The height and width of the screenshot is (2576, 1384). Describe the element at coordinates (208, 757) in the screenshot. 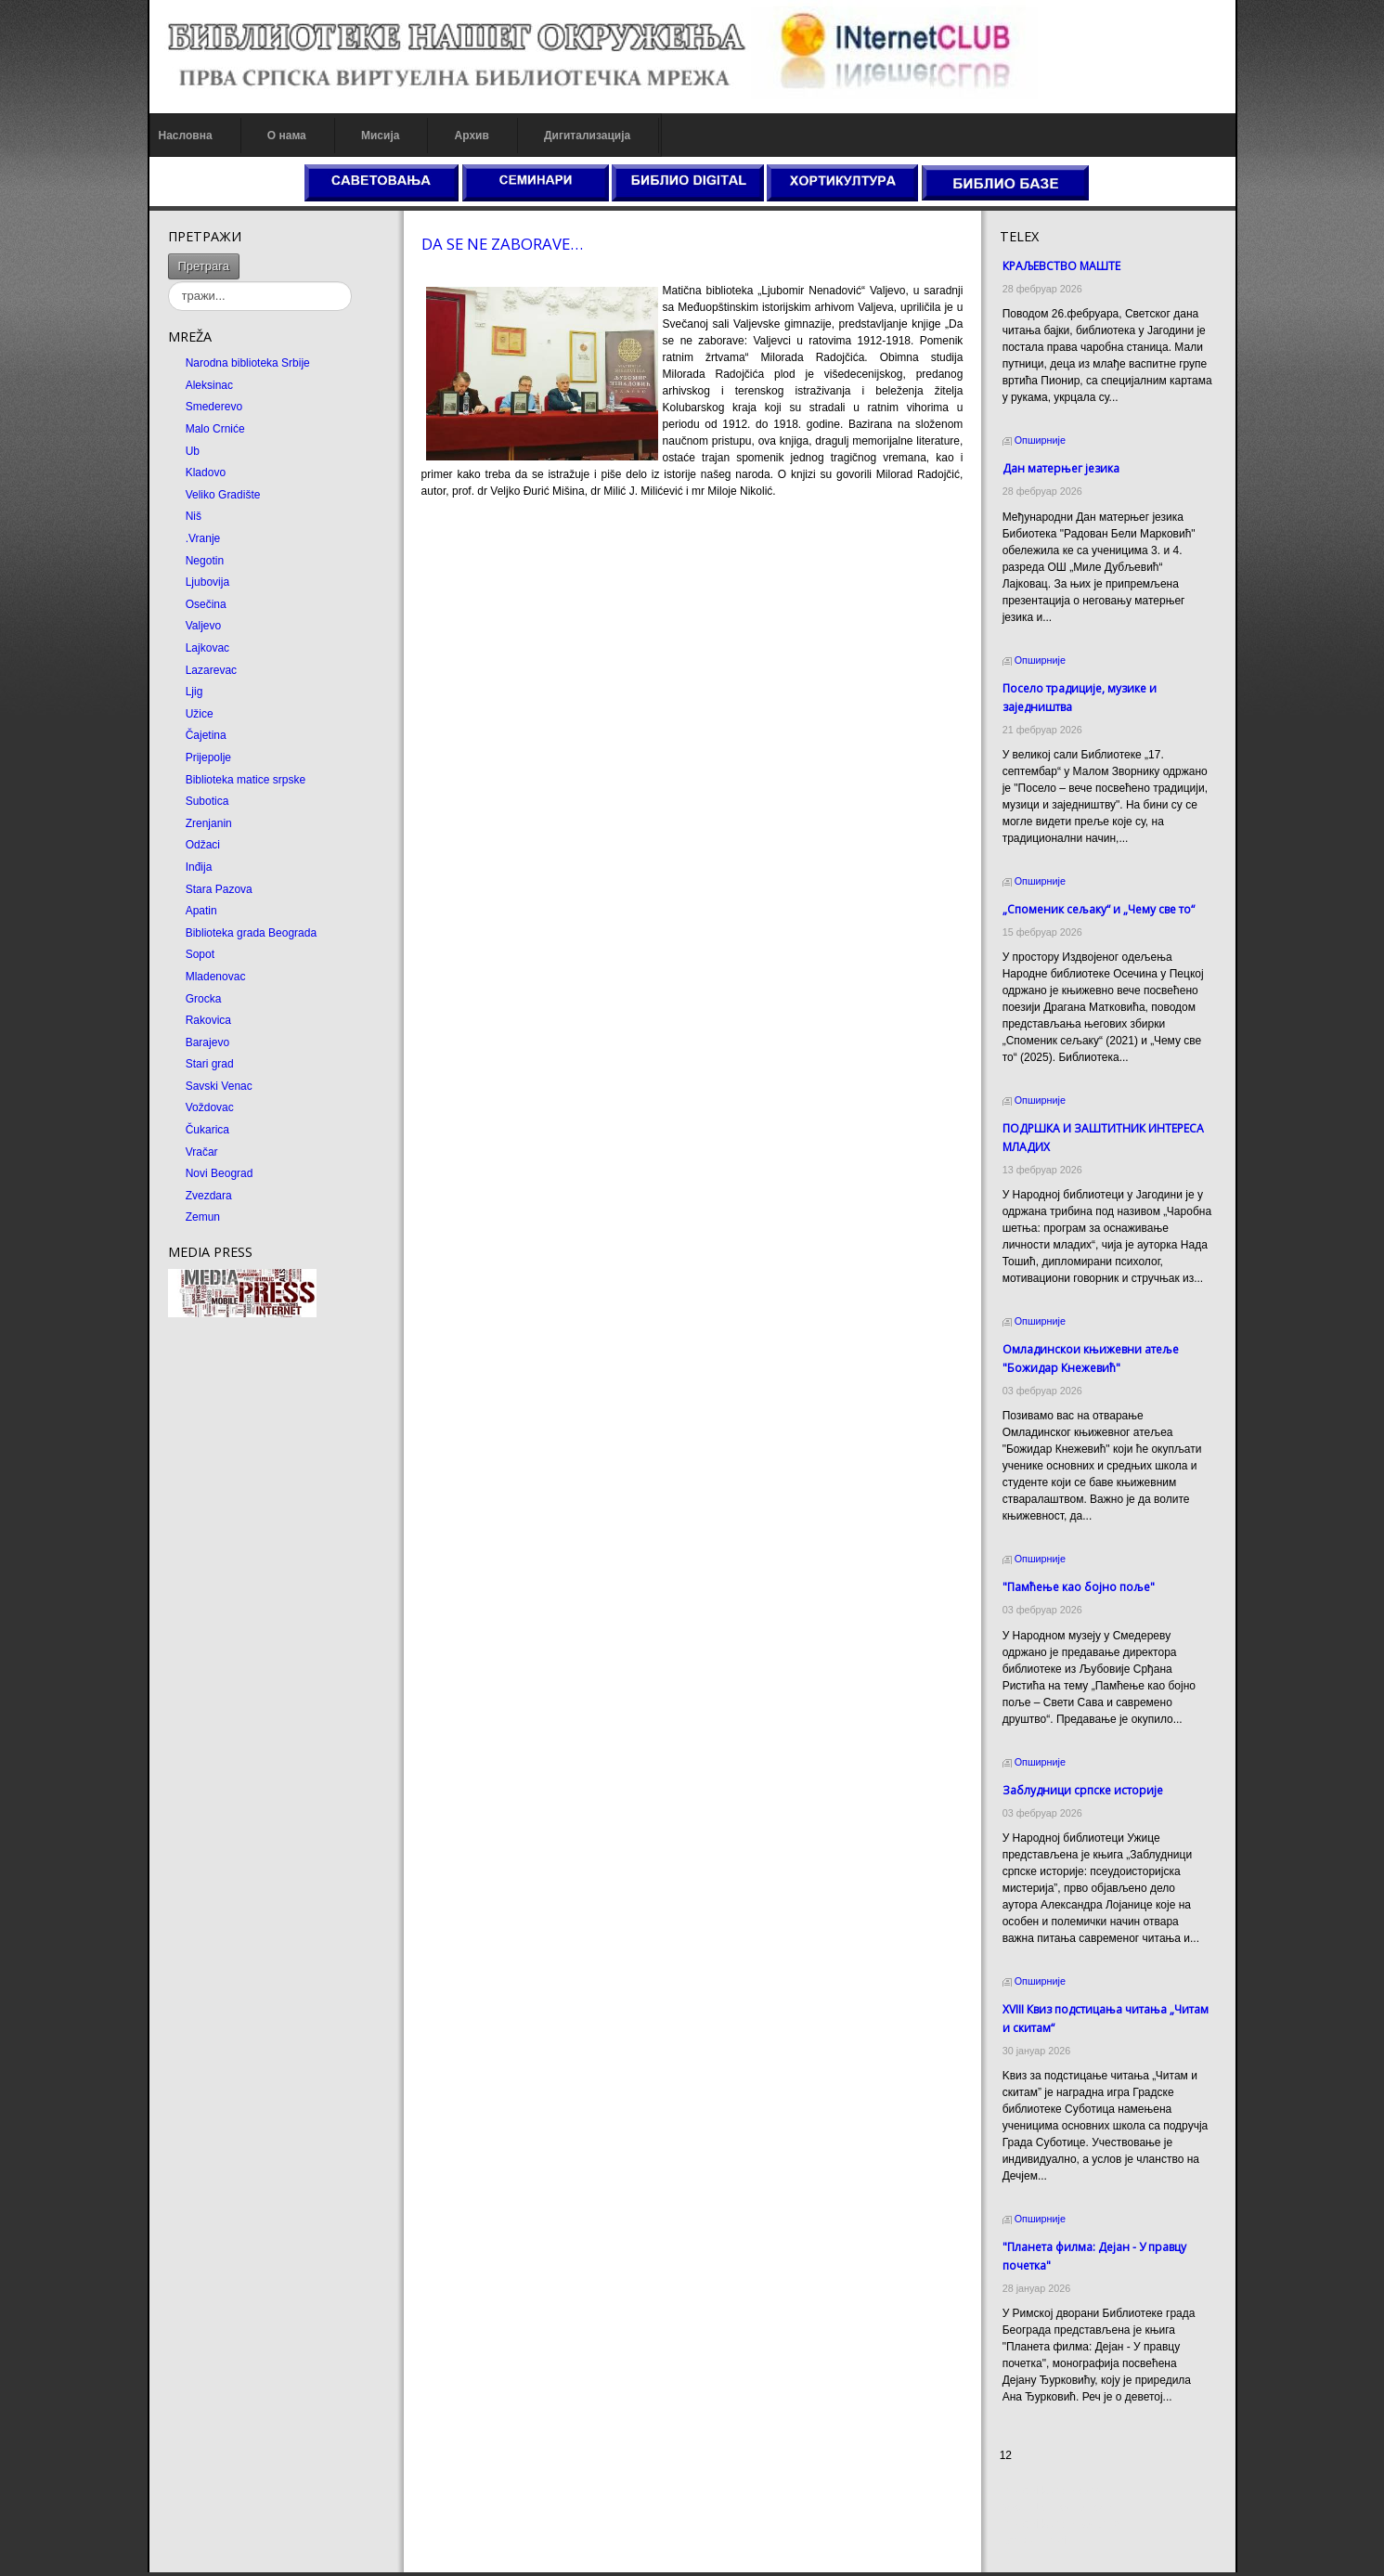

I see `Prijepolje` at that location.